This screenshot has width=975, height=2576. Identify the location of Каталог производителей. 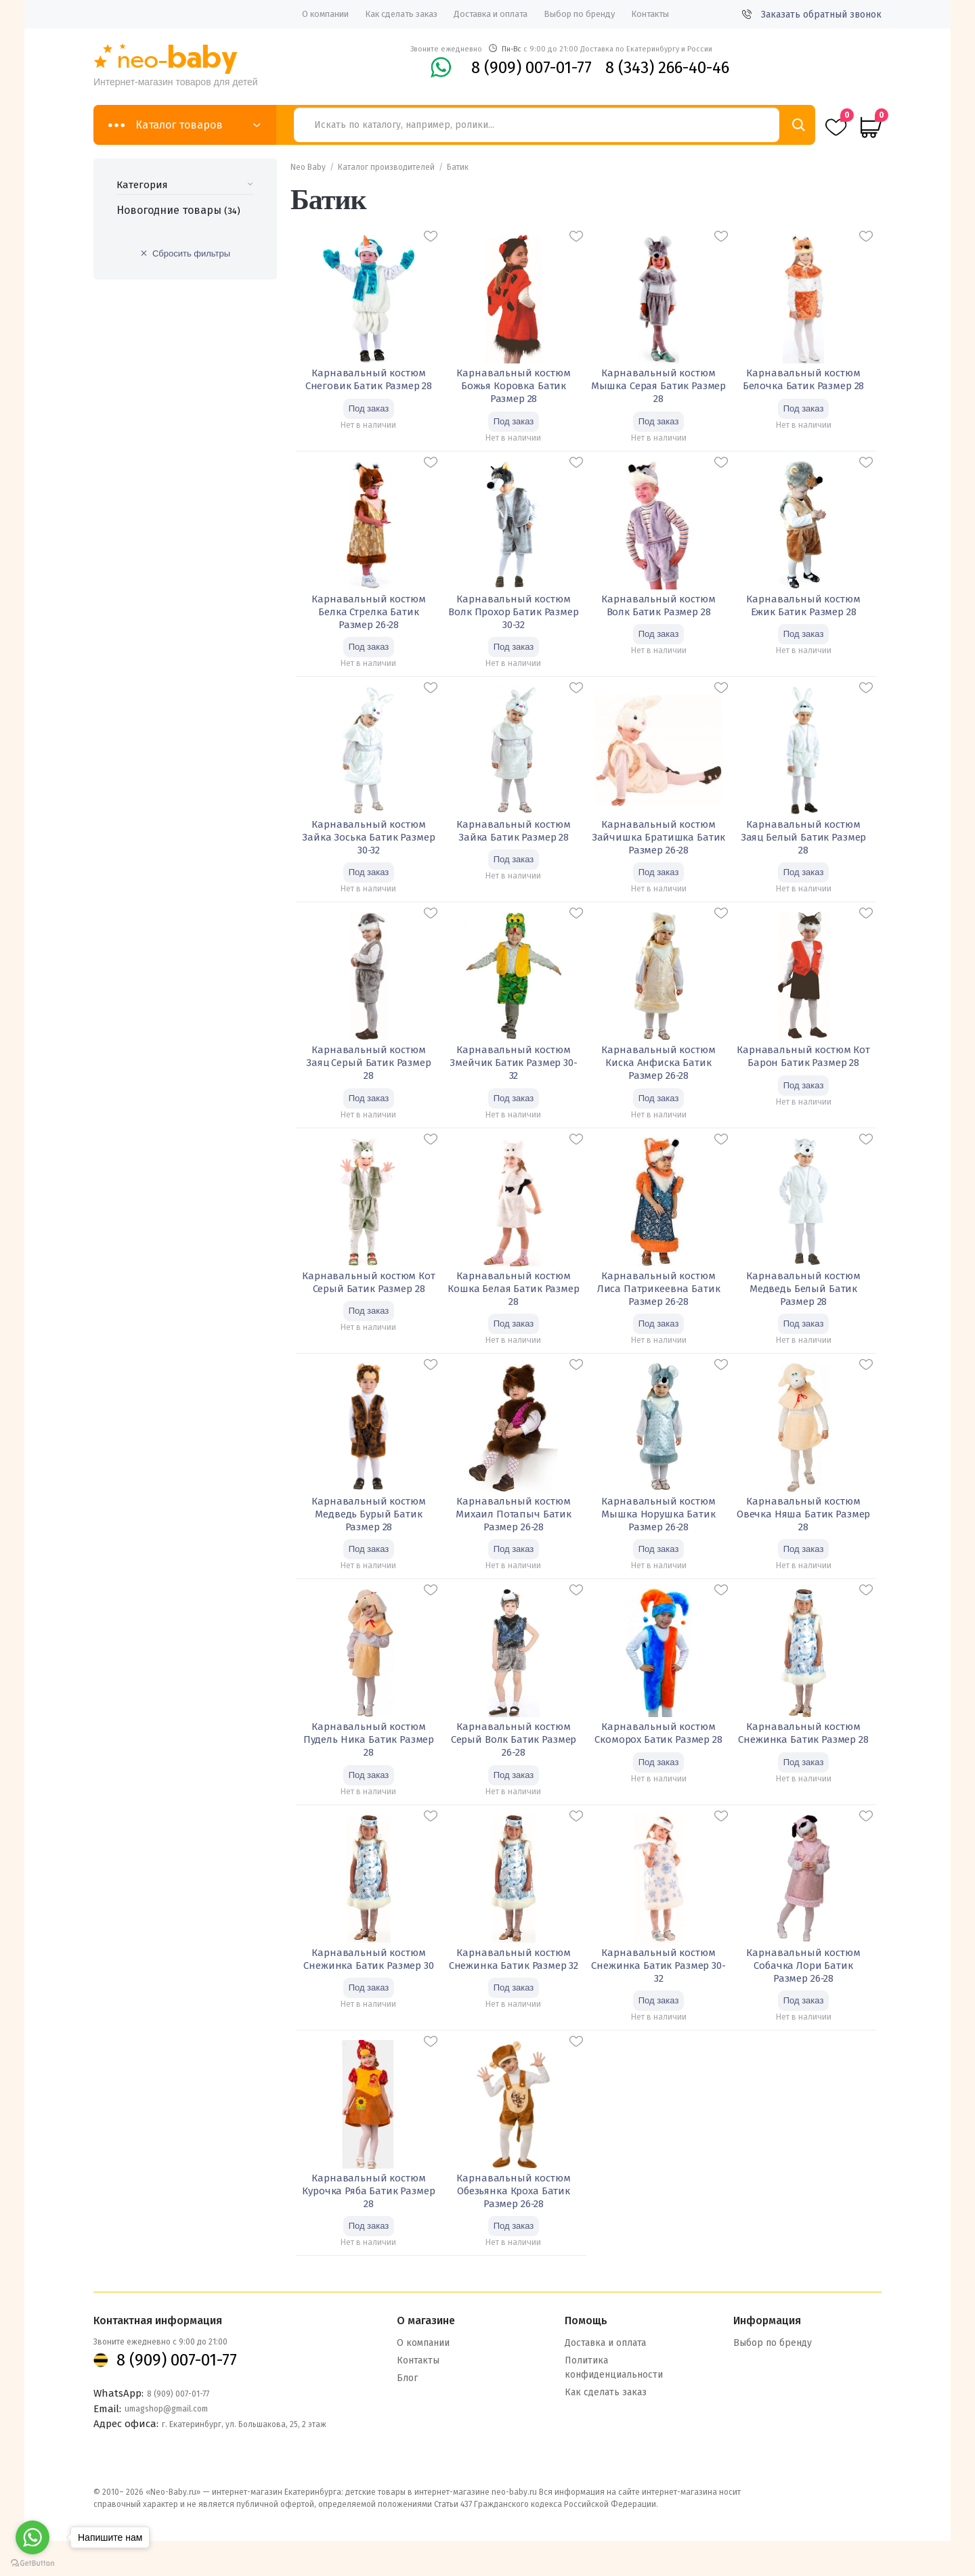
(386, 167).